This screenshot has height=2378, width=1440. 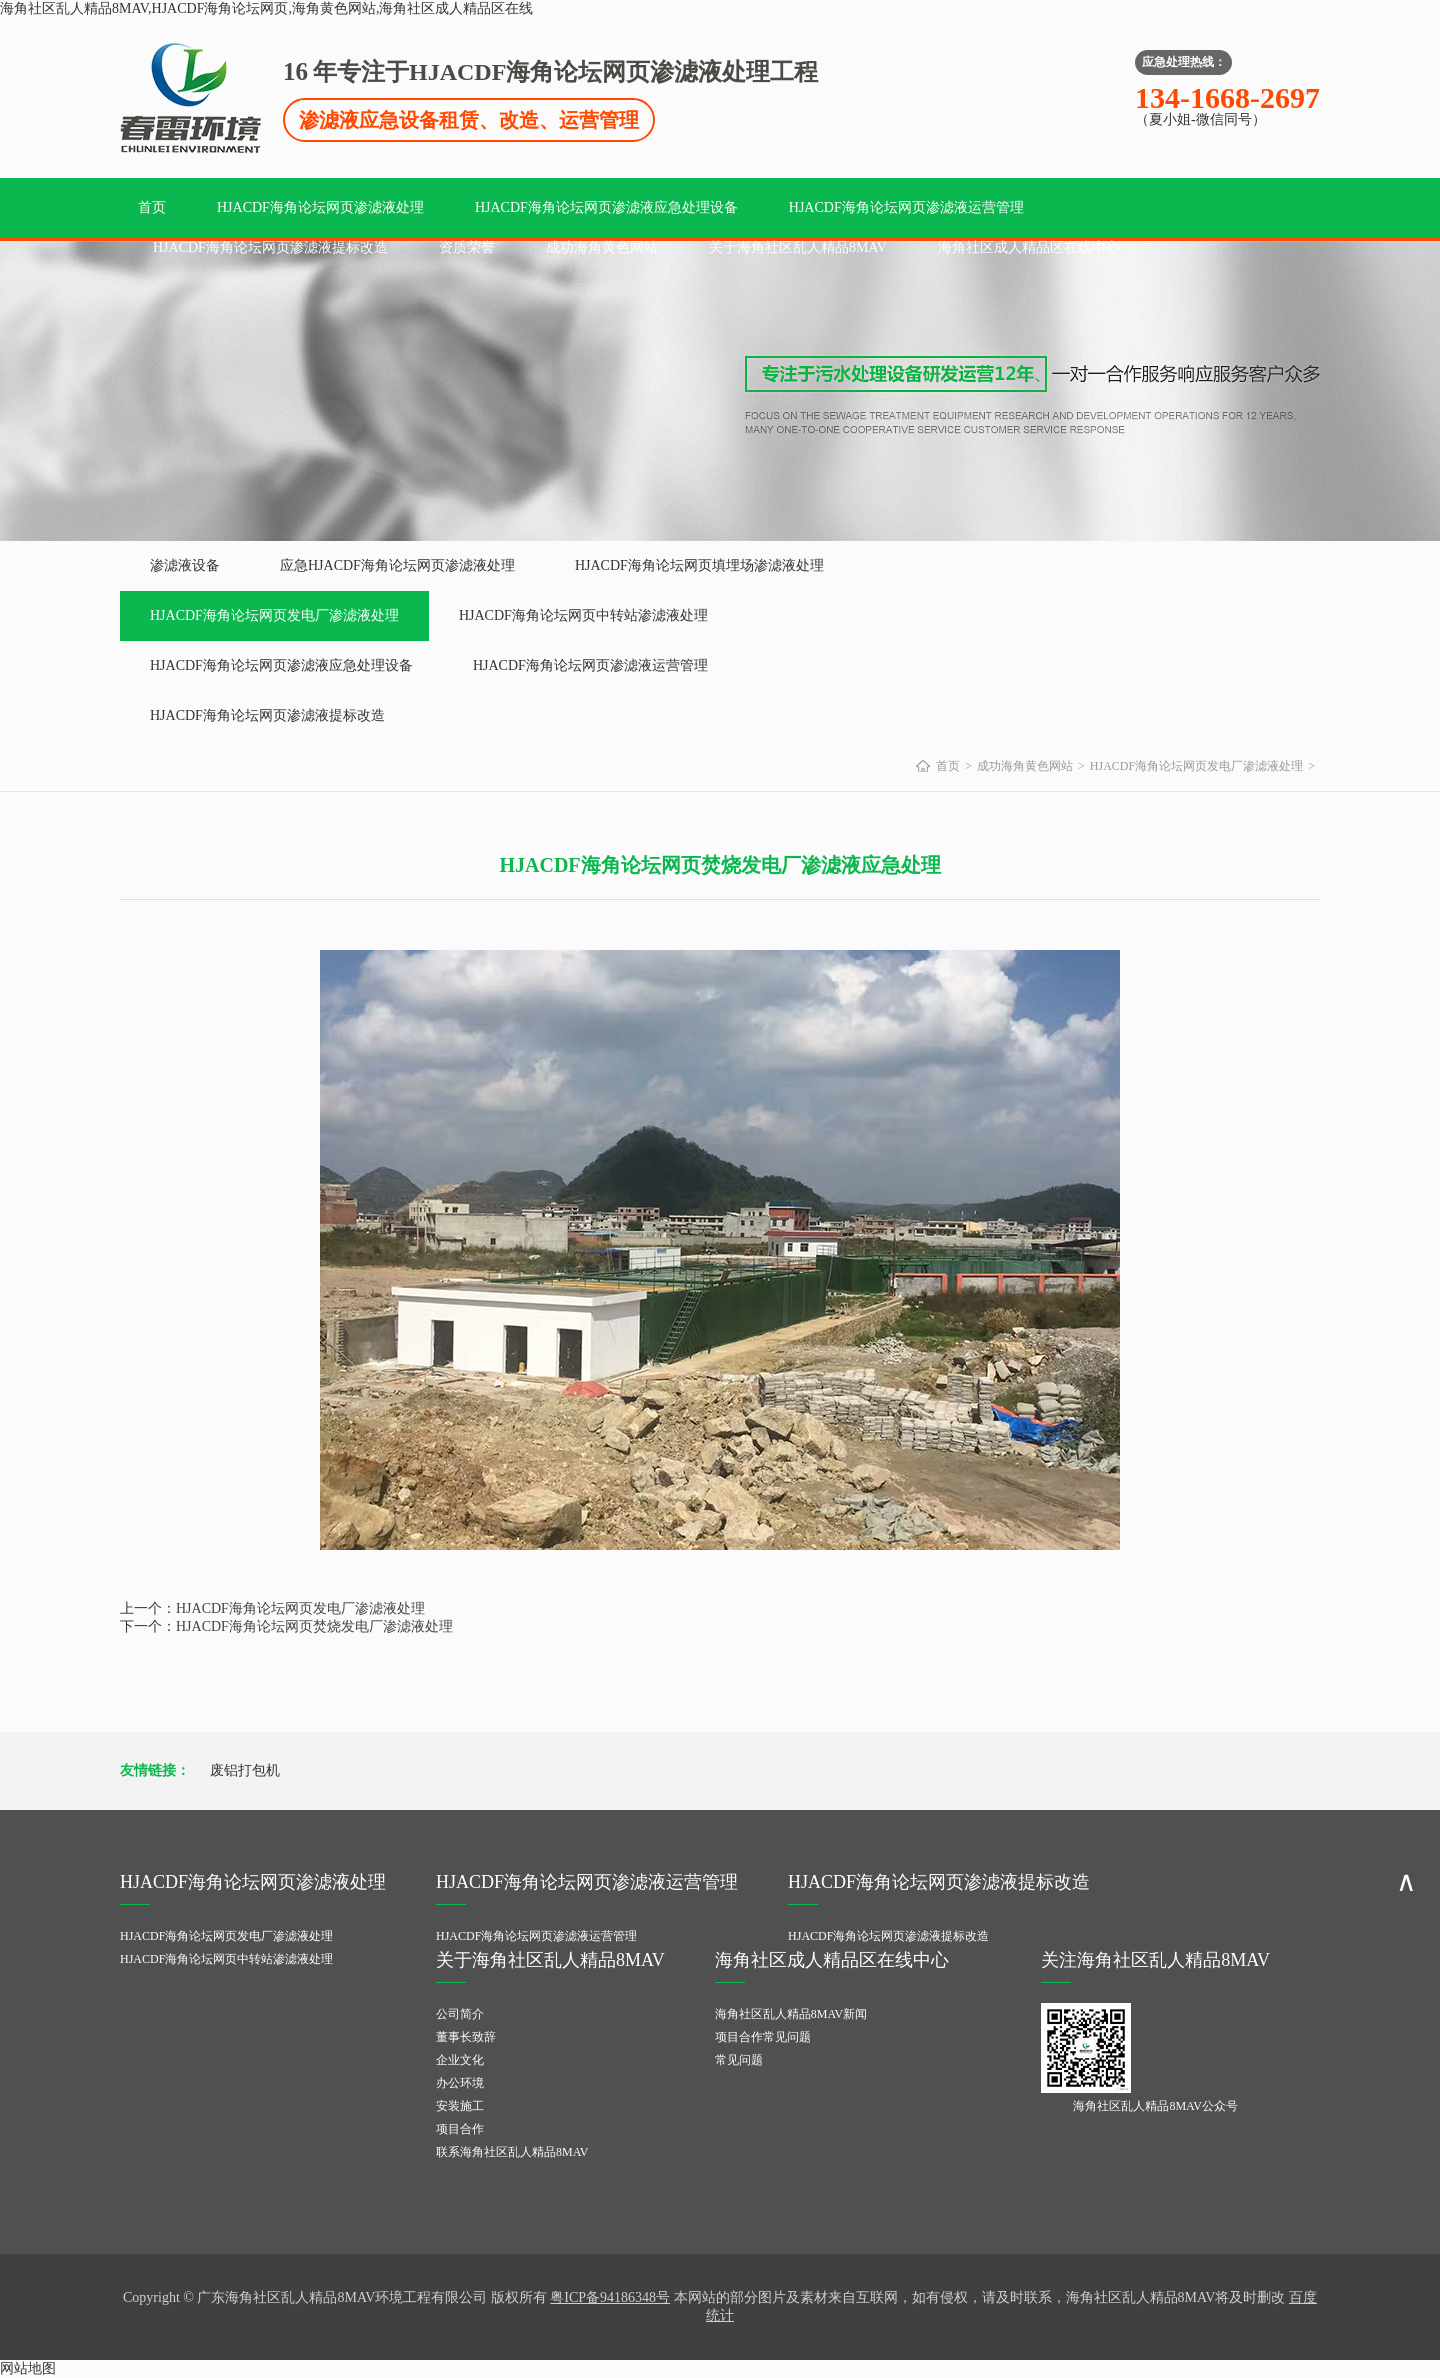 I want to click on 项目合作常见问题, so click(x=763, y=2037).